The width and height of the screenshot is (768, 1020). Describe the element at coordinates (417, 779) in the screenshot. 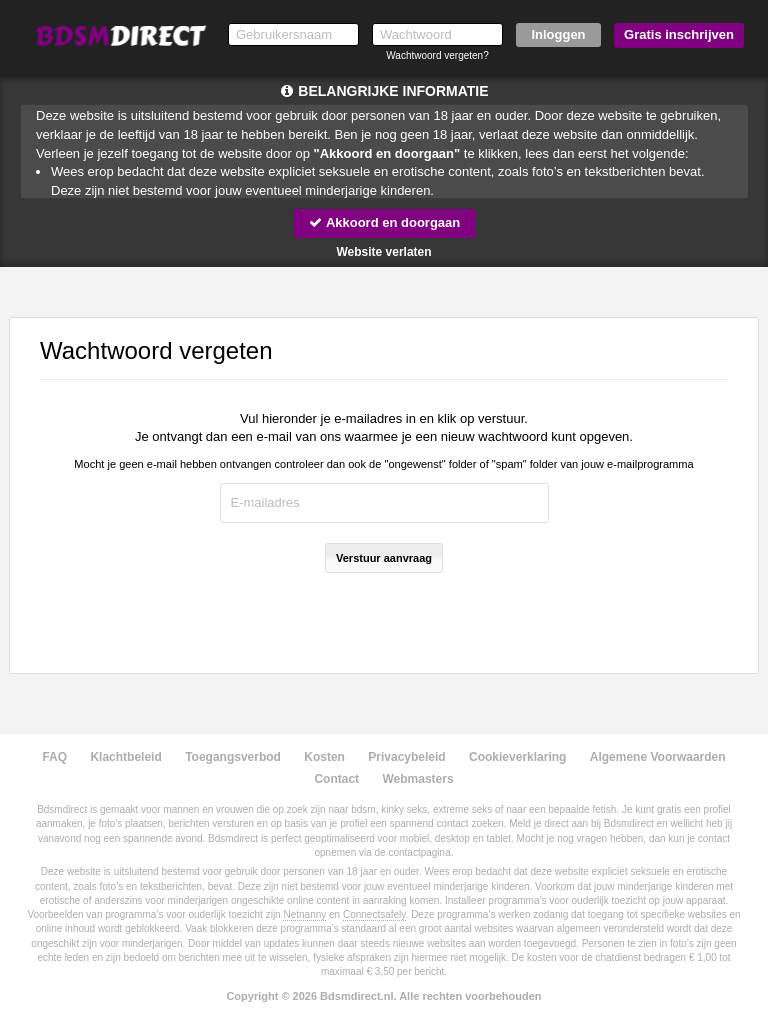

I see `Webmasters` at that location.